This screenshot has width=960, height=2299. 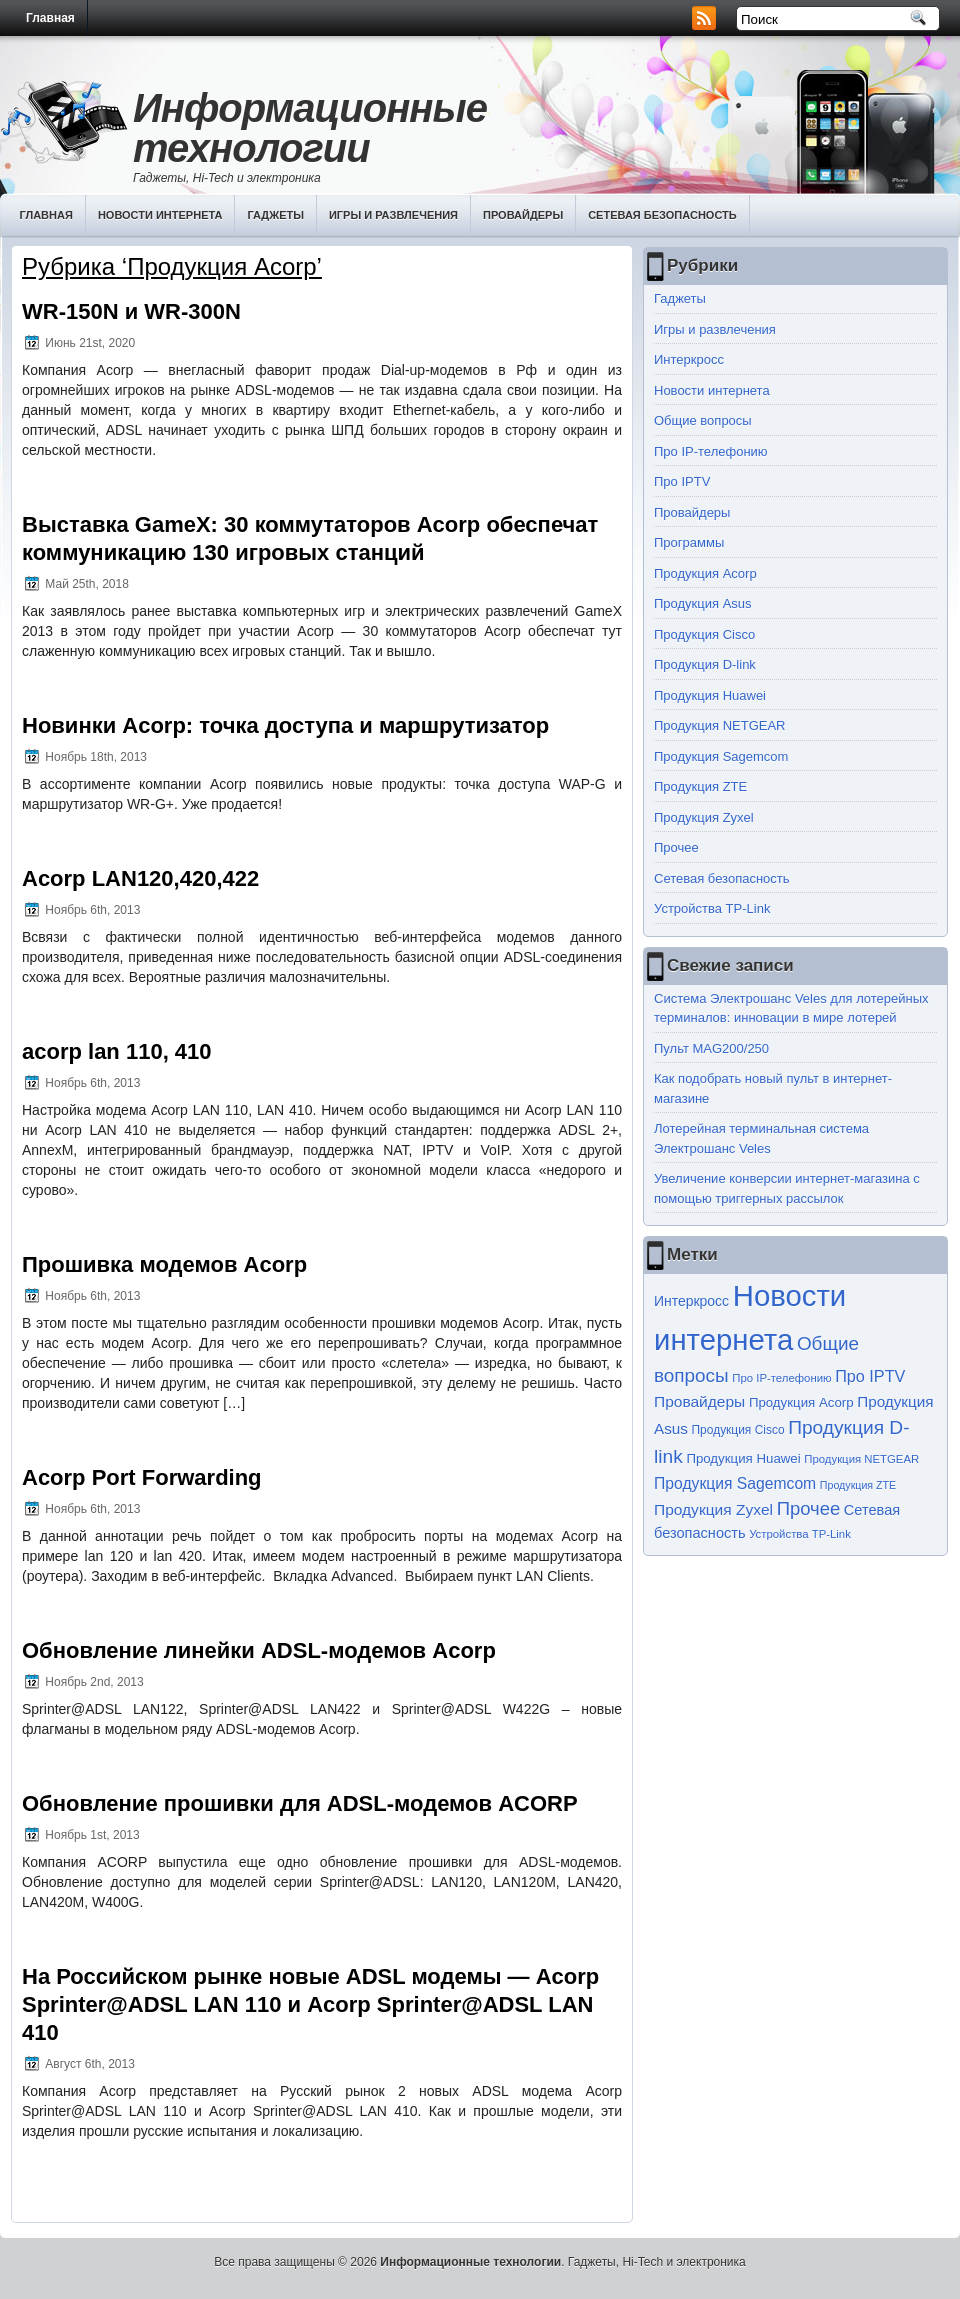 I want to click on Продукция NETGEAR, so click(x=720, y=725).